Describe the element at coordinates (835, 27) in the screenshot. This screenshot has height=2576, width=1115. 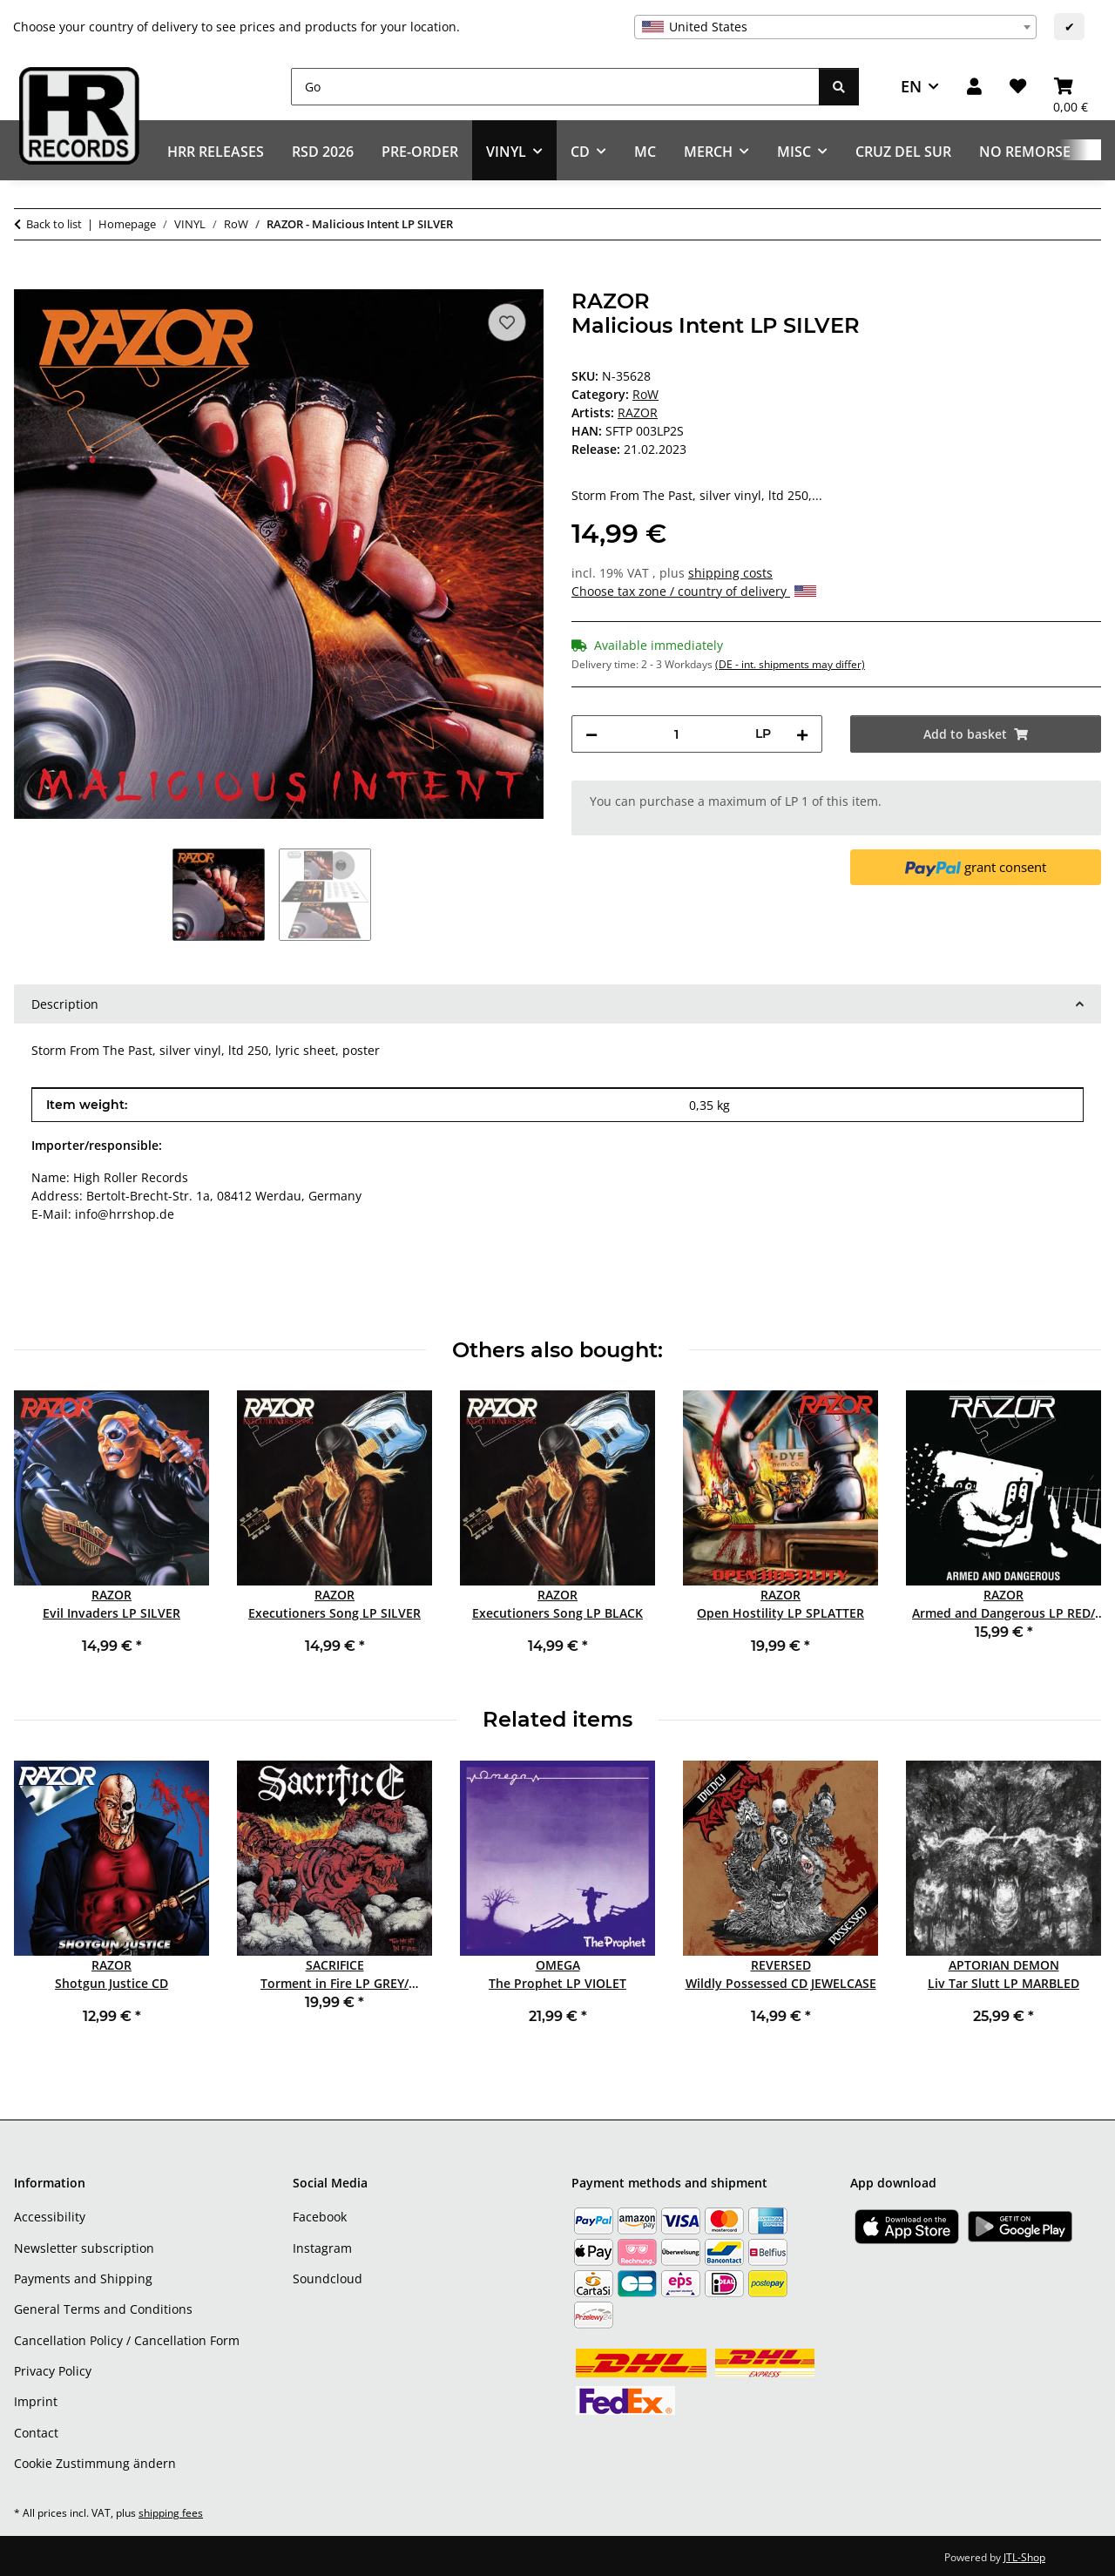
I see `[textbox]` at that location.